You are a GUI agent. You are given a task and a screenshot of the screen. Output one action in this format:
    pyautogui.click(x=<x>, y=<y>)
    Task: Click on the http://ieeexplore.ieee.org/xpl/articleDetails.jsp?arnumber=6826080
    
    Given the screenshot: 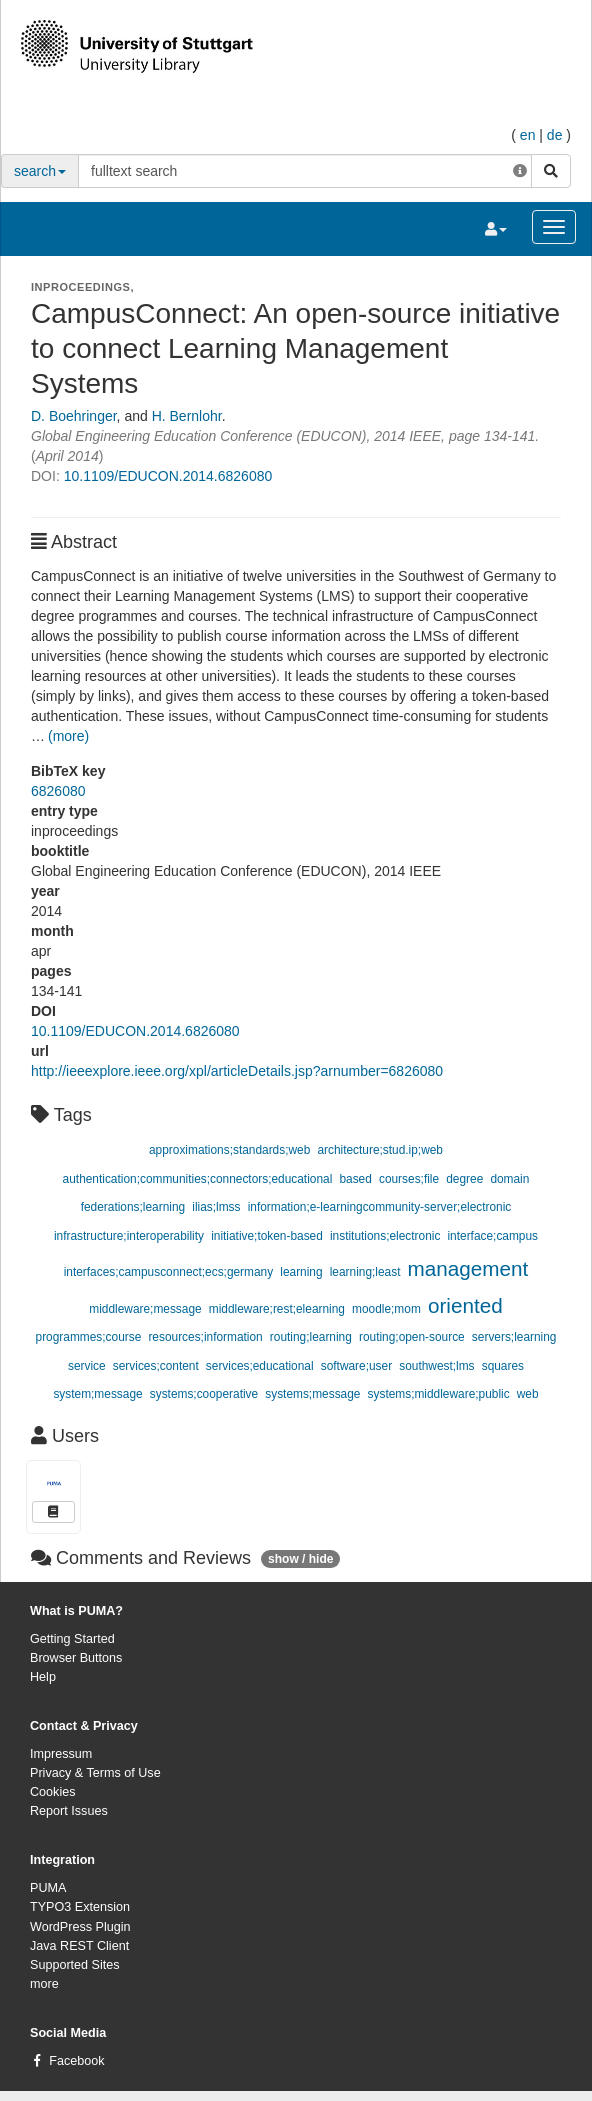 What is the action you would take?
    pyautogui.click(x=237, y=1071)
    